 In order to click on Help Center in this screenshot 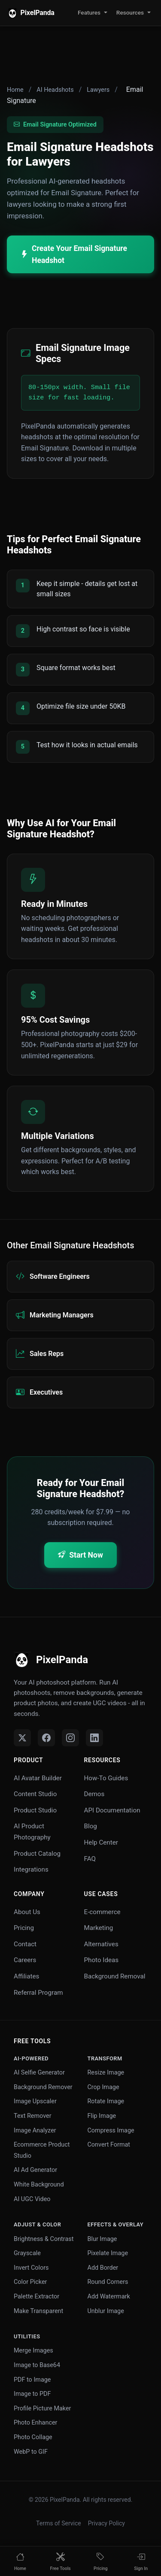, I will do `click(101, 1842)`.